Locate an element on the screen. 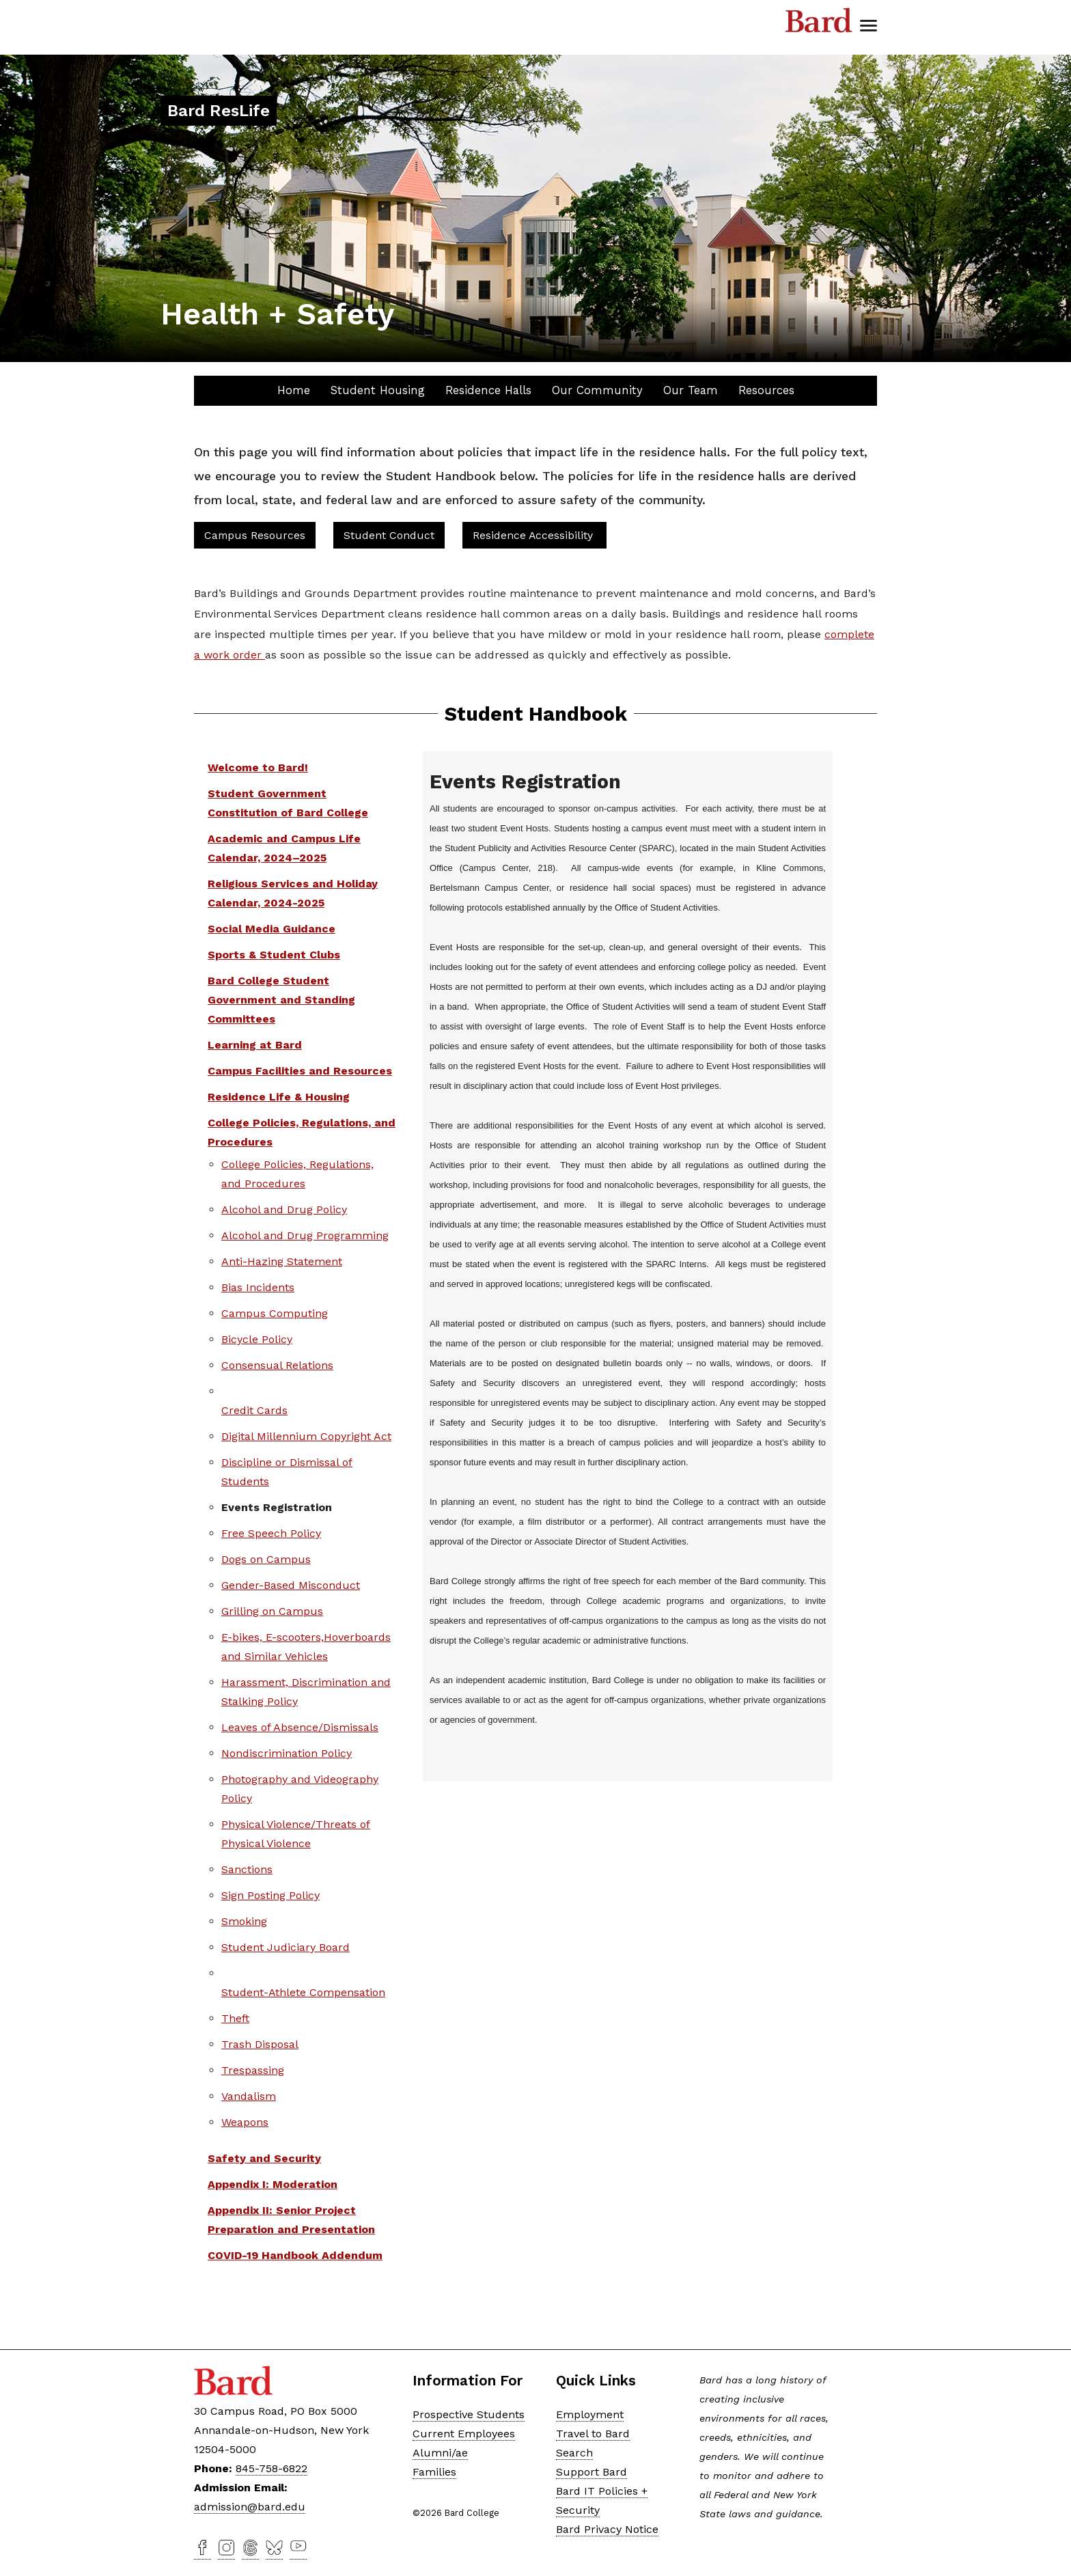 This screenshot has height=2576, width=1071. Welcome to Bard! is located at coordinates (258, 767).